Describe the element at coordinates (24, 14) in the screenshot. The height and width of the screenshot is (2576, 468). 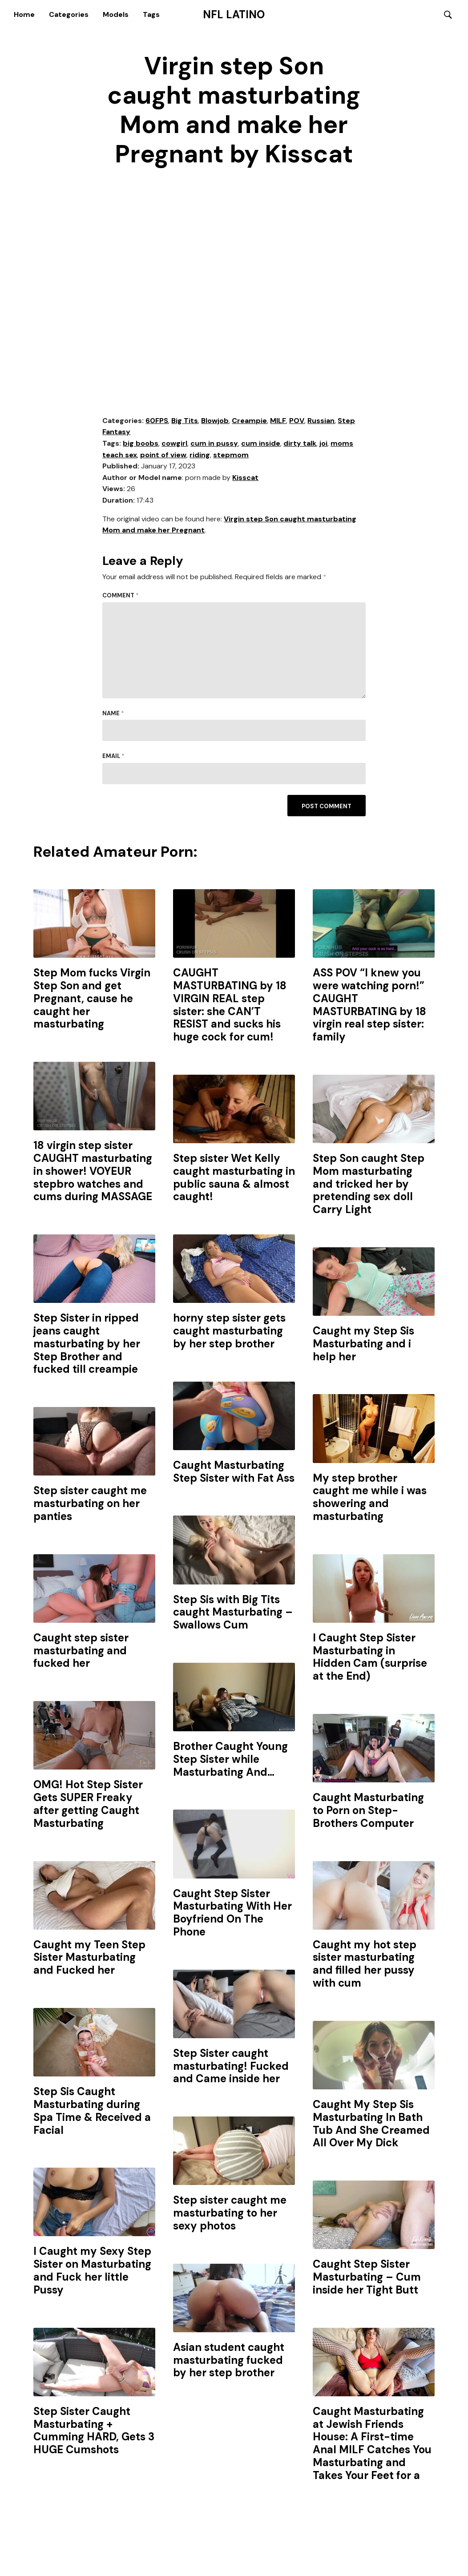
I see `Home` at that location.